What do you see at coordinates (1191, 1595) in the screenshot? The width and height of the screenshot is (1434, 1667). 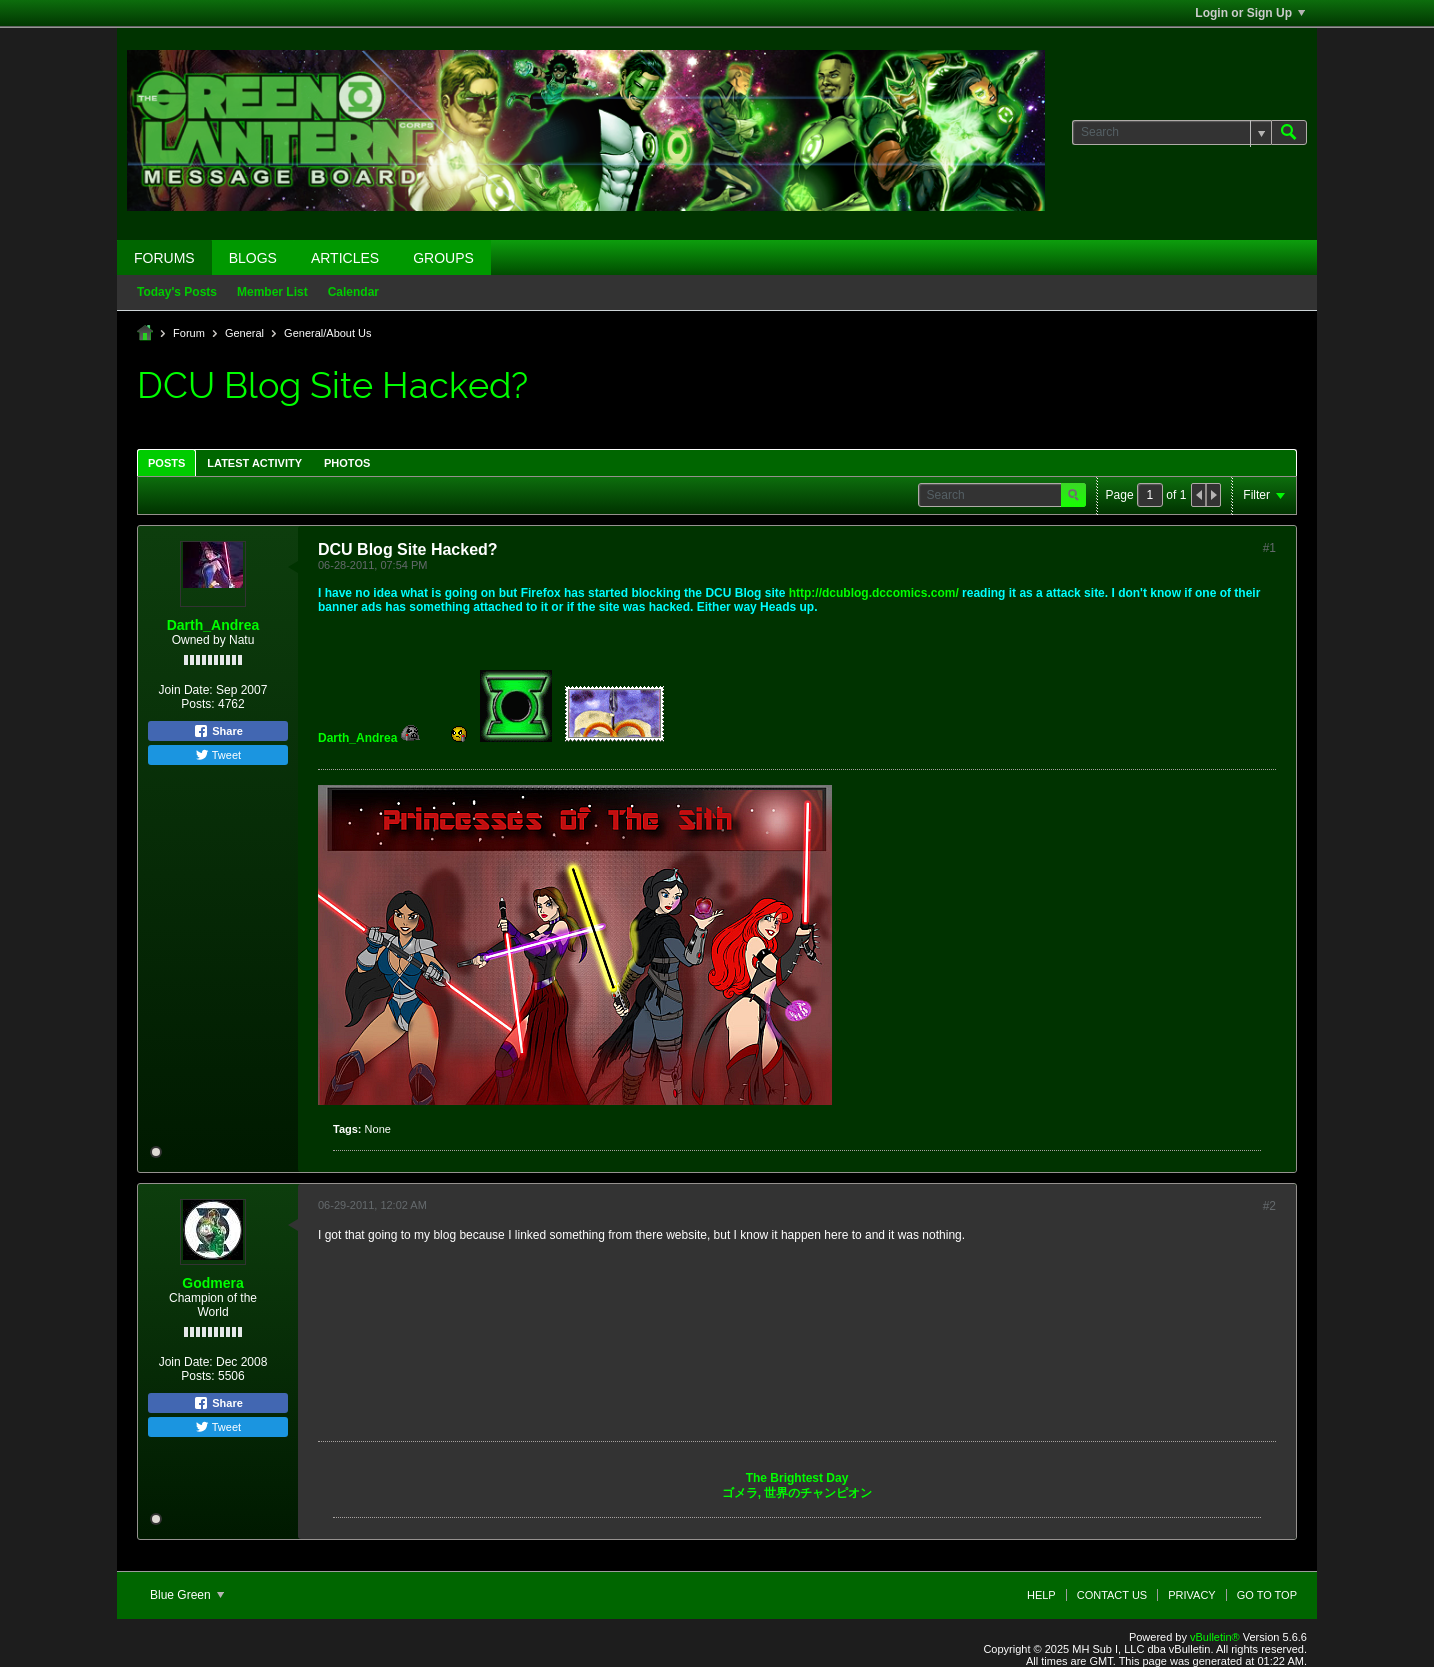 I see `Privacy` at bounding box center [1191, 1595].